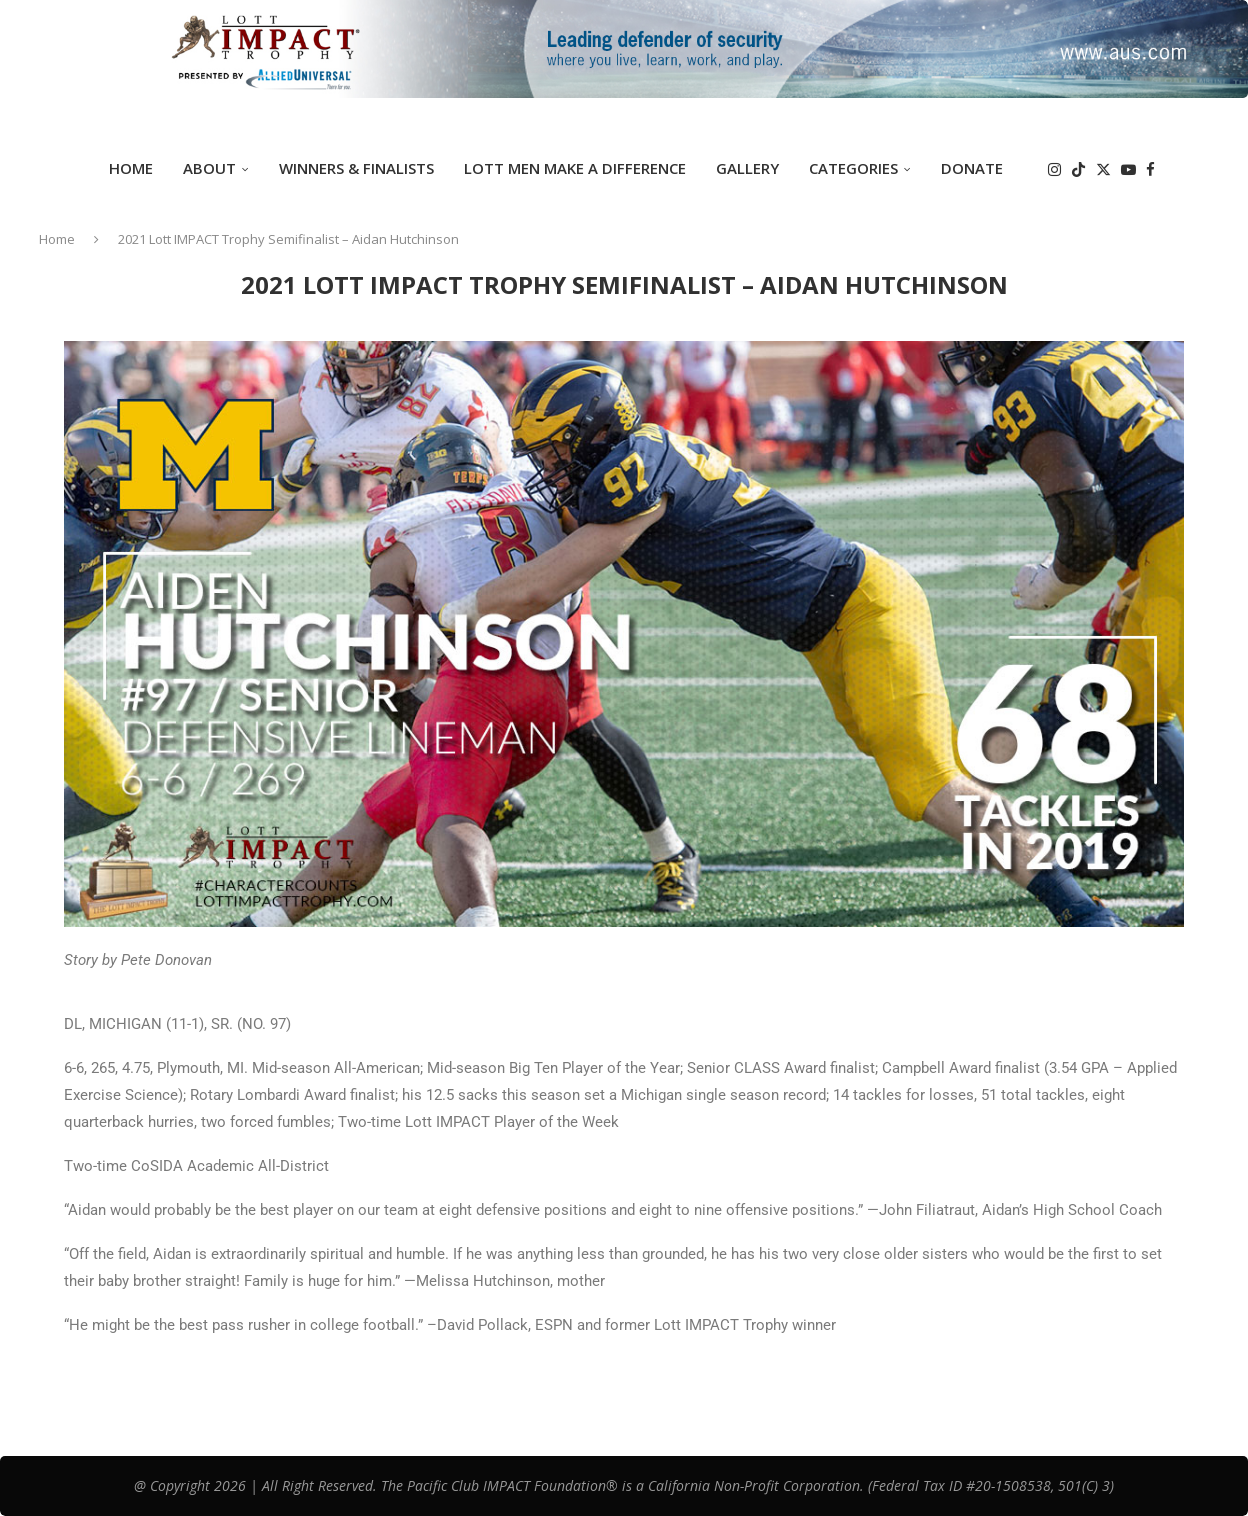  What do you see at coordinates (1150, 169) in the screenshot?
I see `[Facebook]` at bounding box center [1150, 169].